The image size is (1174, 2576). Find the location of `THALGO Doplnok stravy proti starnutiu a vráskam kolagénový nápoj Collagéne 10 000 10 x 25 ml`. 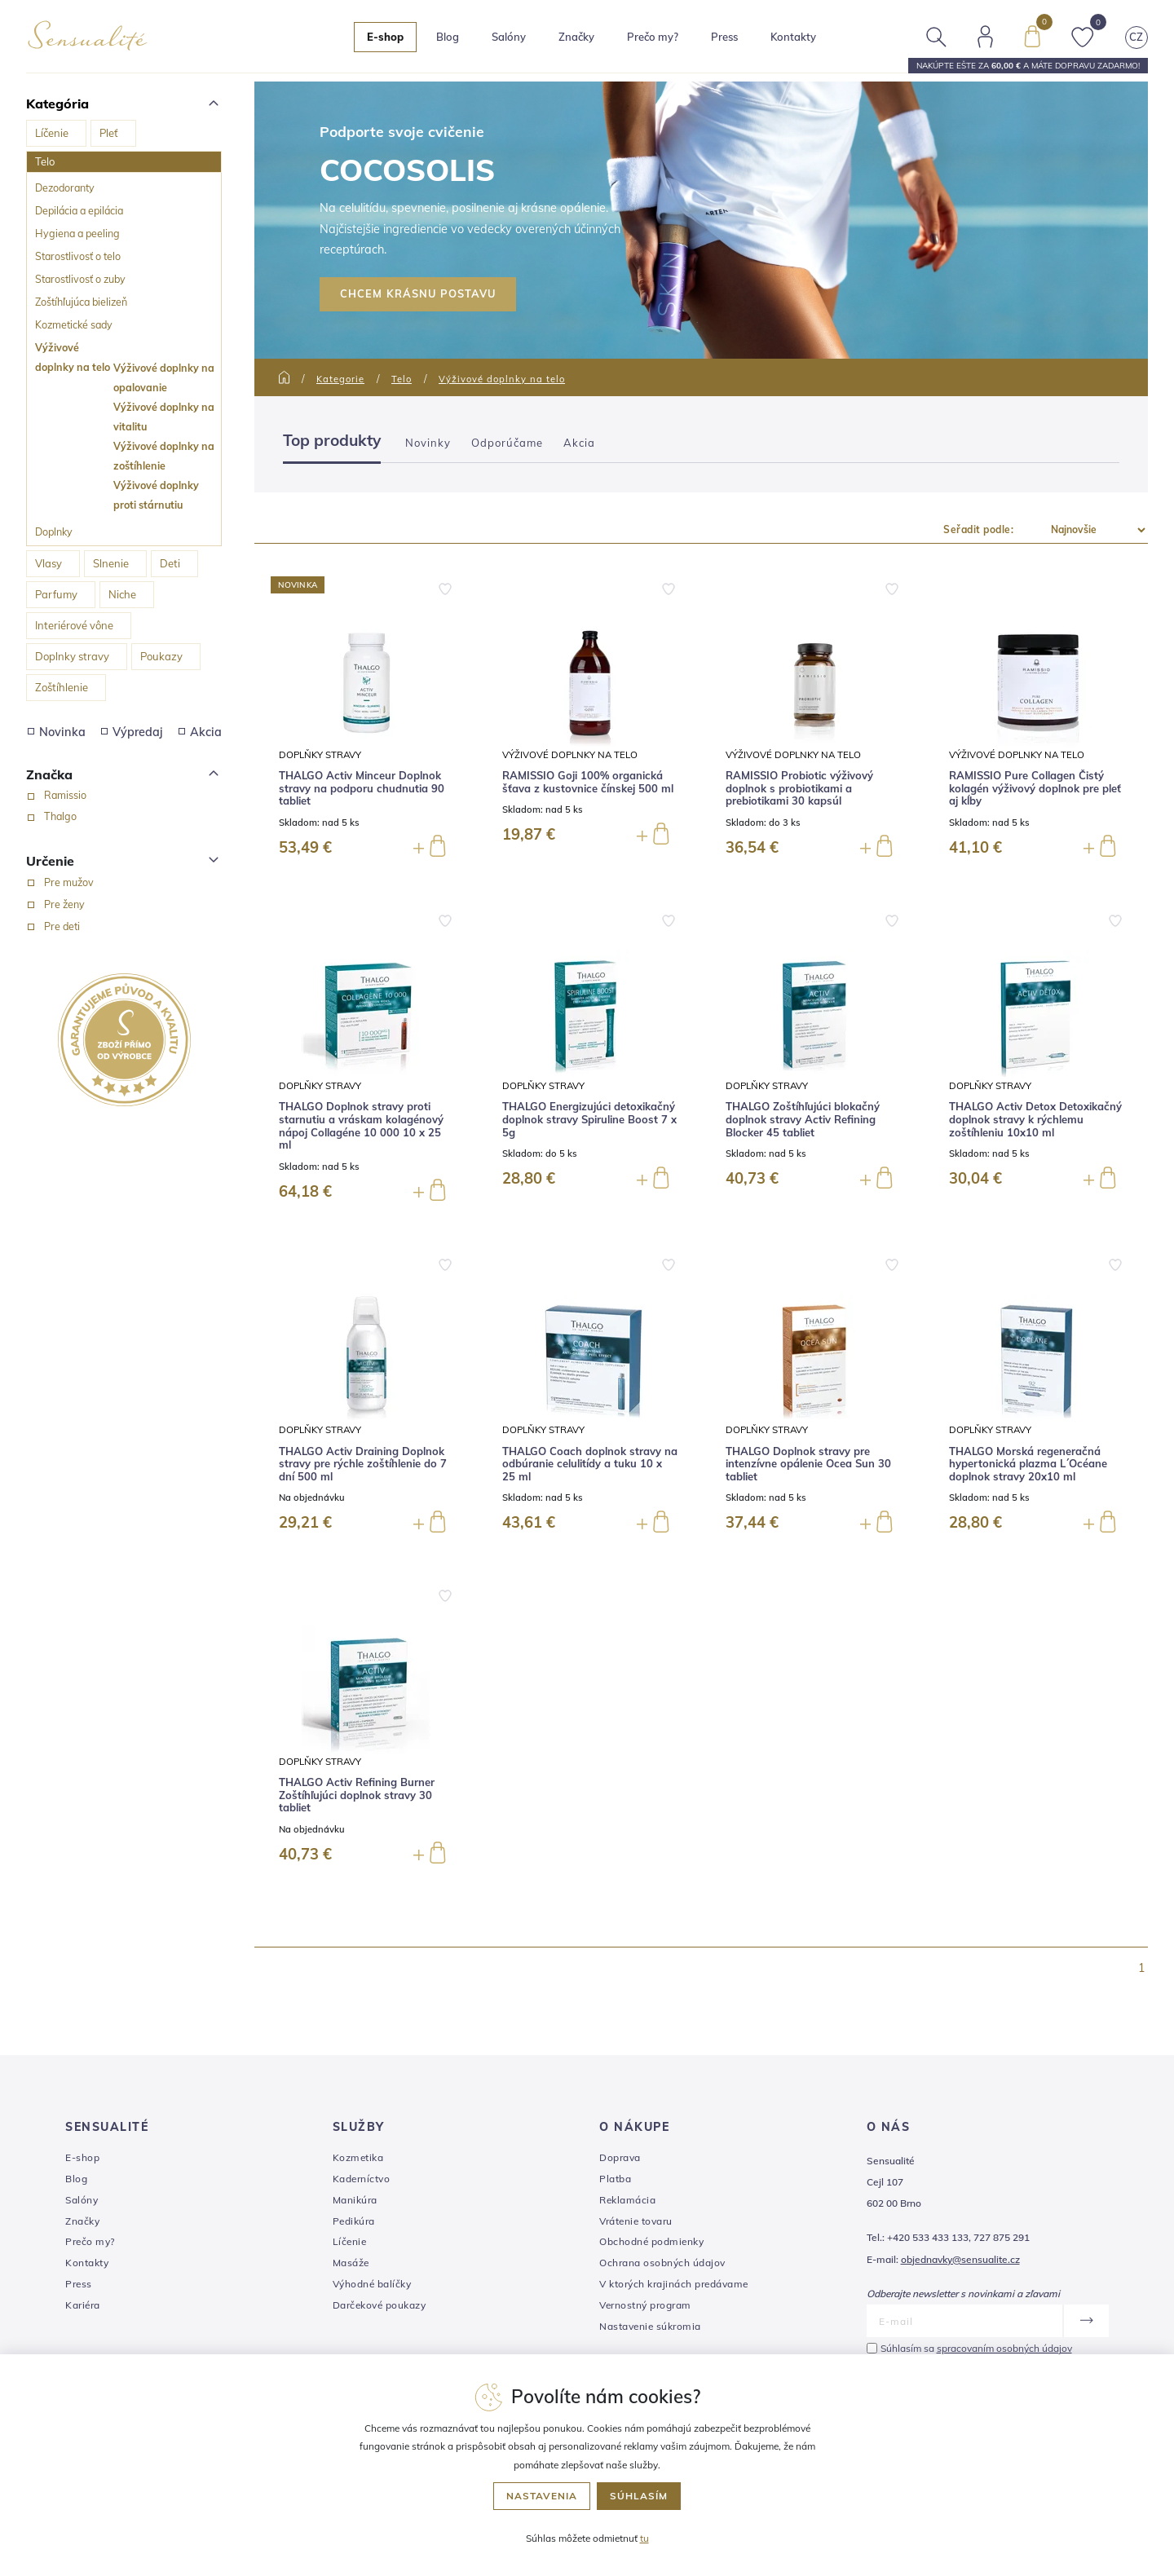

THALGO Doplnok stravy proti starnutiu a vráskam kolagénový nápoj Collagéne 10 000 10 x 25 ml is located at coordinates (361, 1126).